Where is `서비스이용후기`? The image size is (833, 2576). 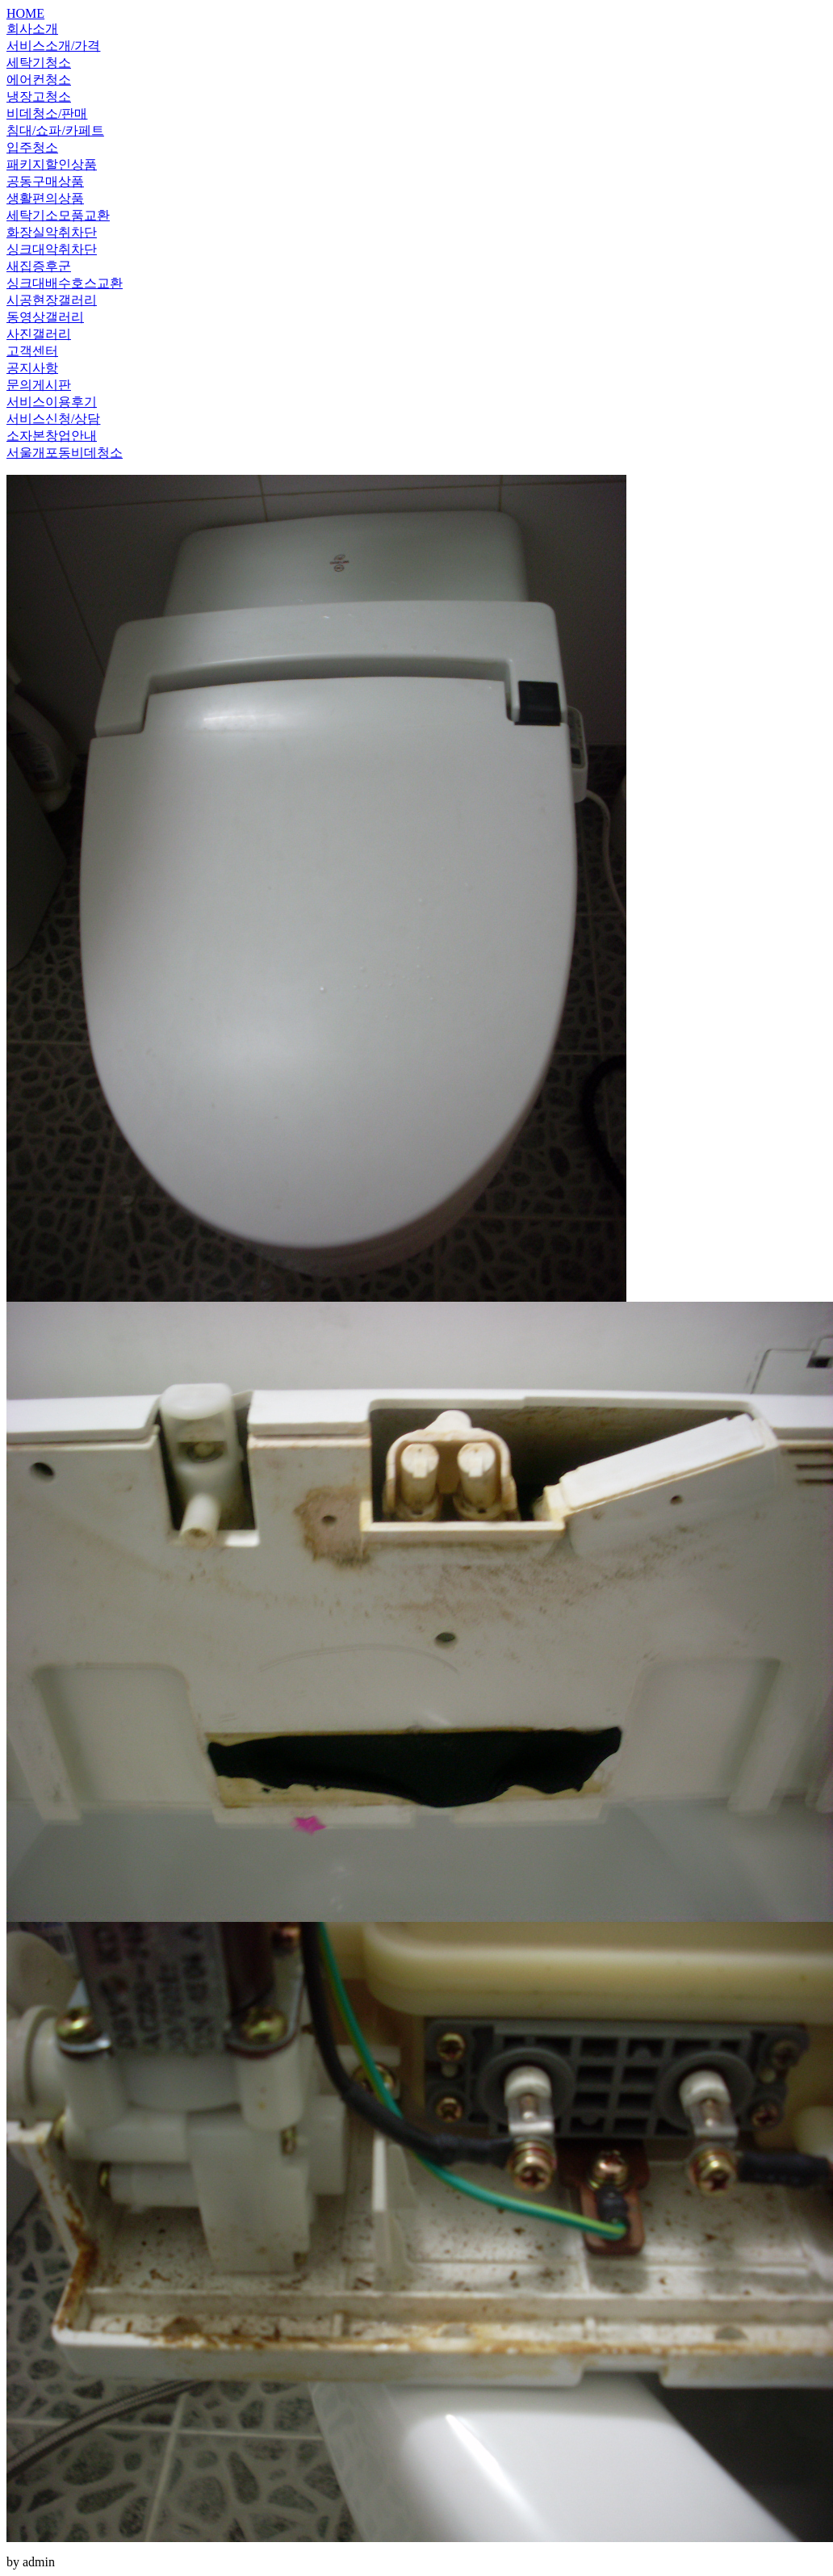
서비스이용후기 is located at coordinates (51, 402).